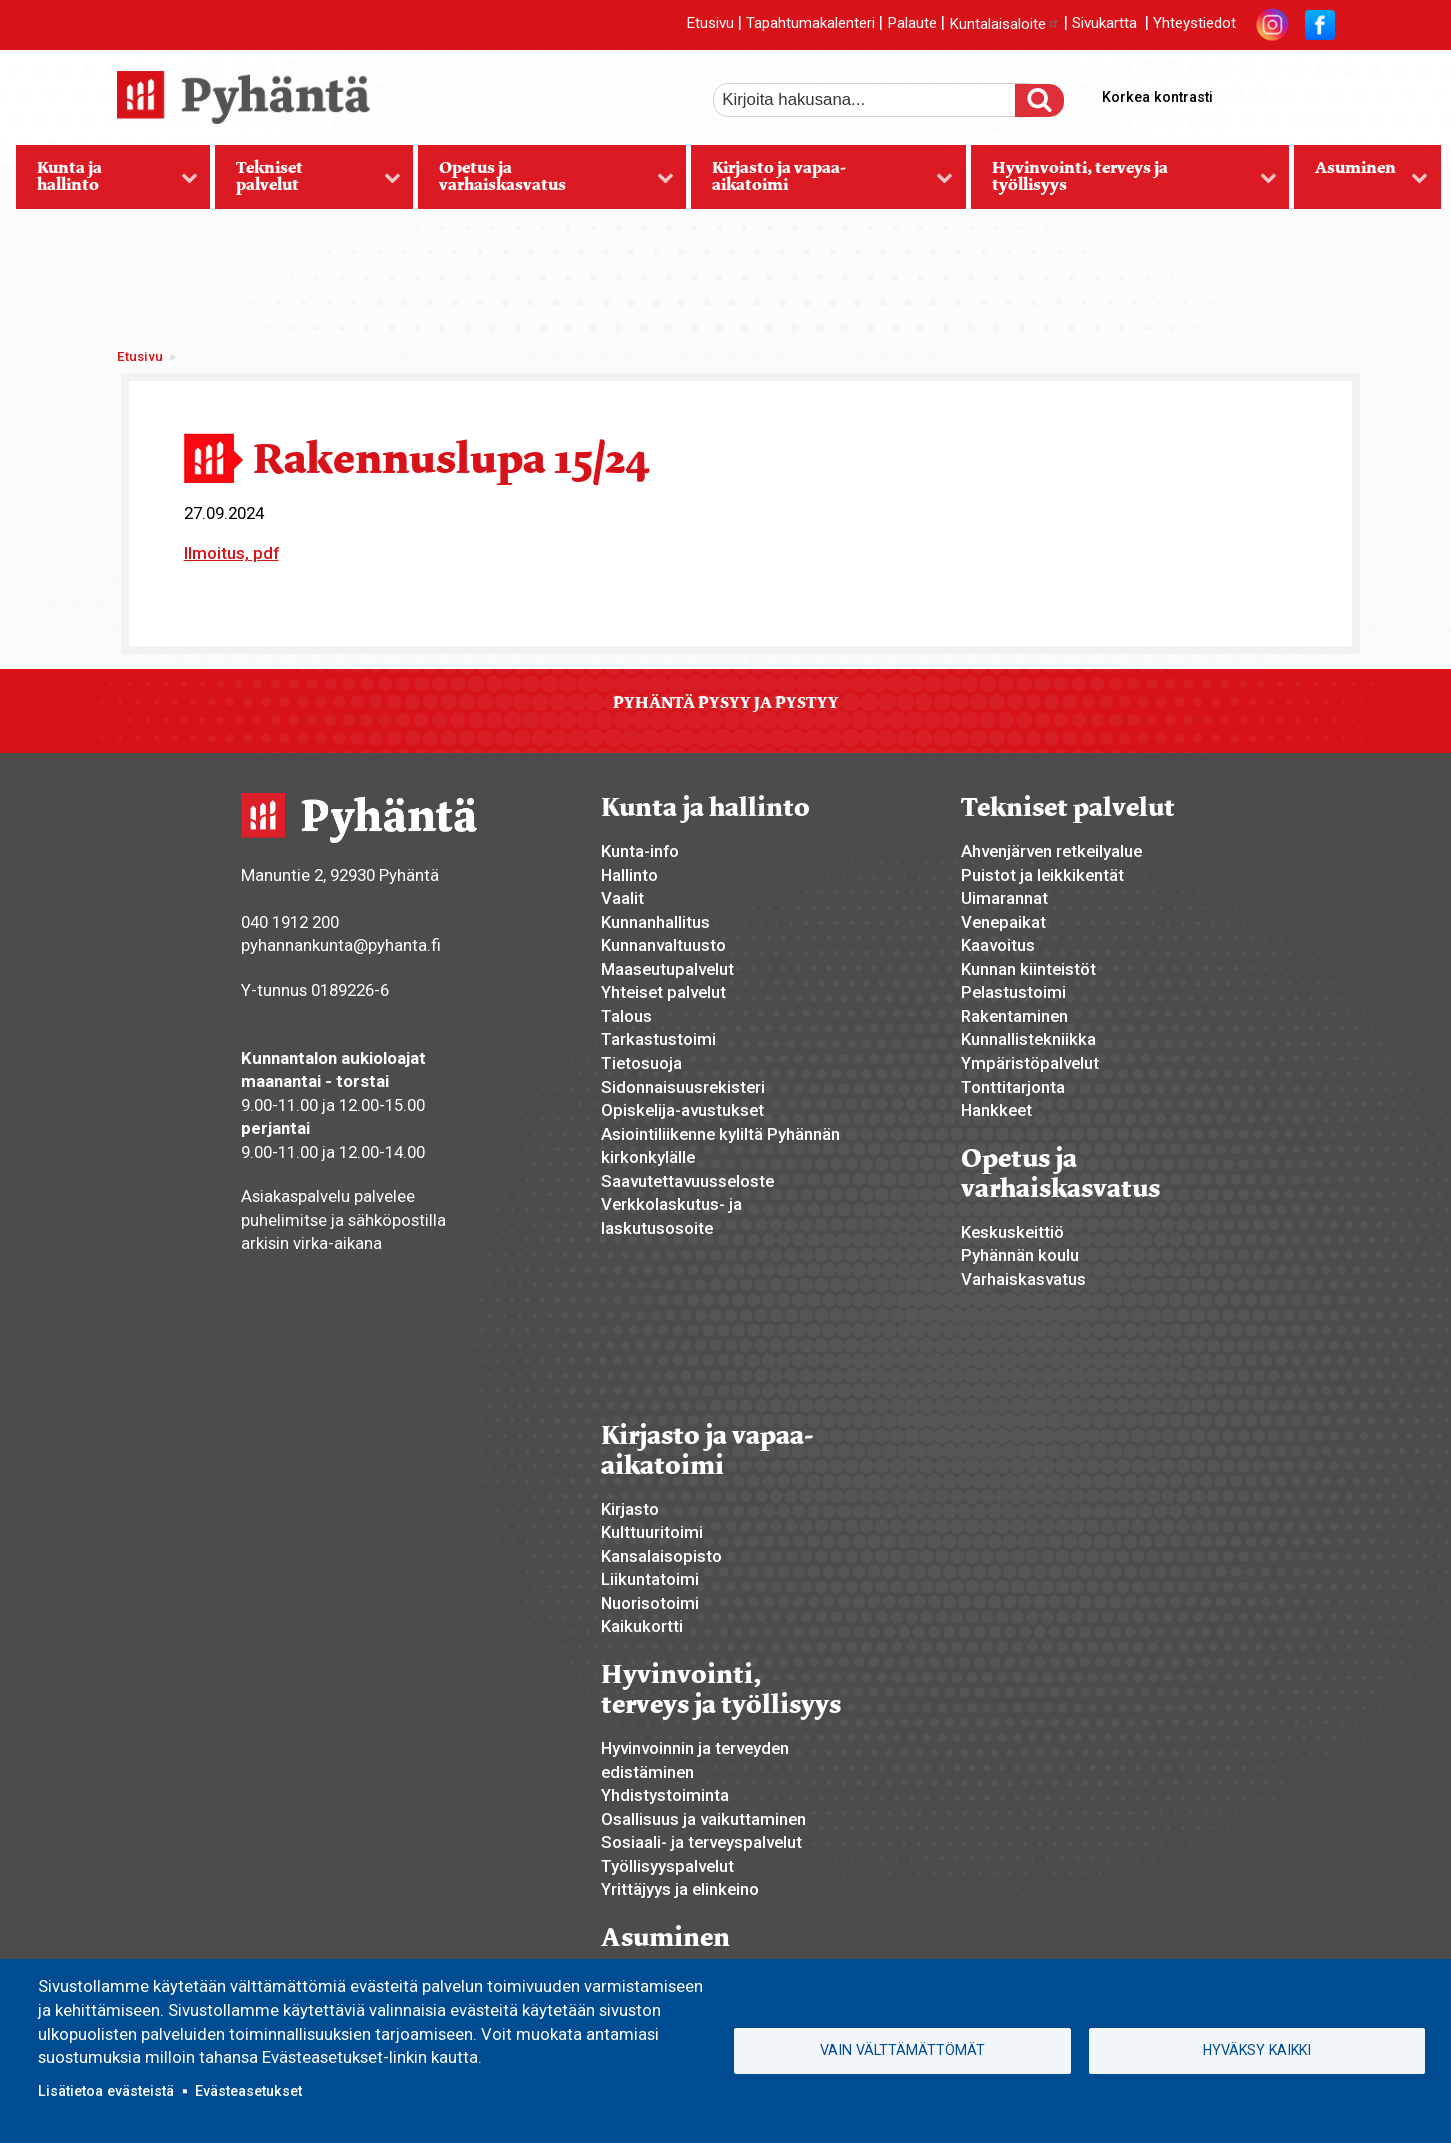  Describe the element at coordinates (626, 1016) in the screenshot. I see `Talous` at that location.